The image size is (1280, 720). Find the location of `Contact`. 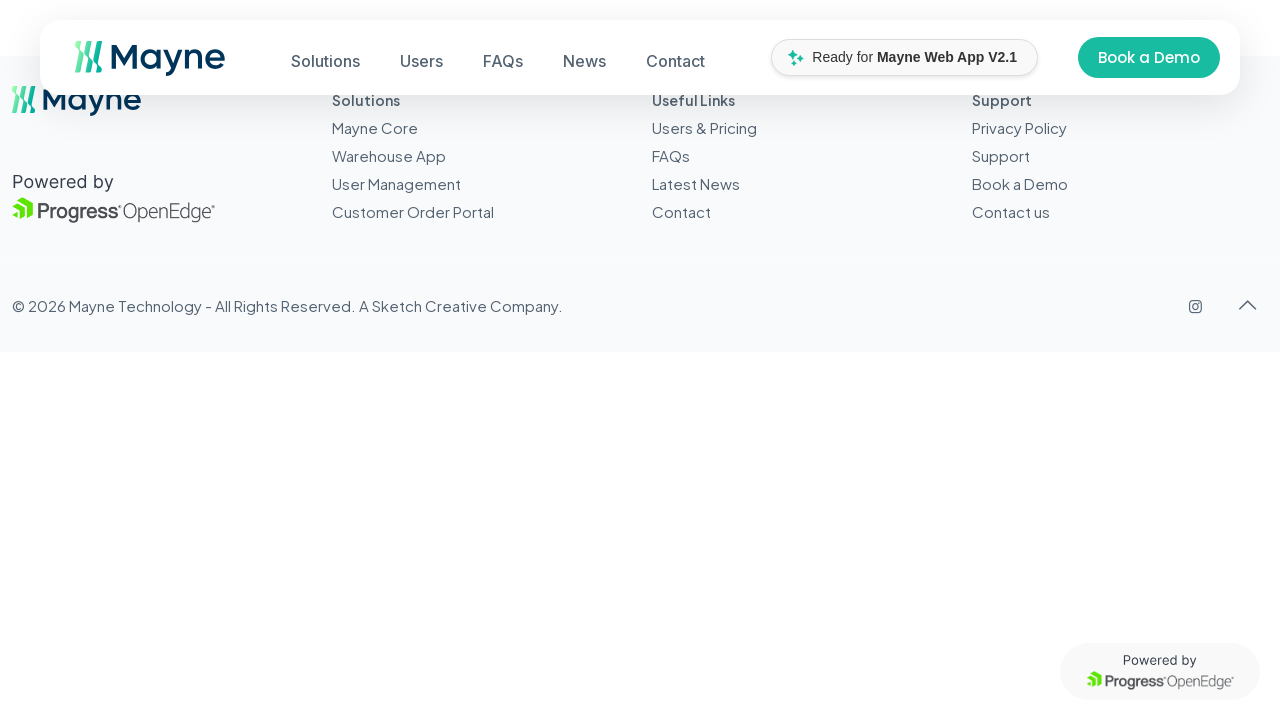

Contact is located at coordinates (681, 211).